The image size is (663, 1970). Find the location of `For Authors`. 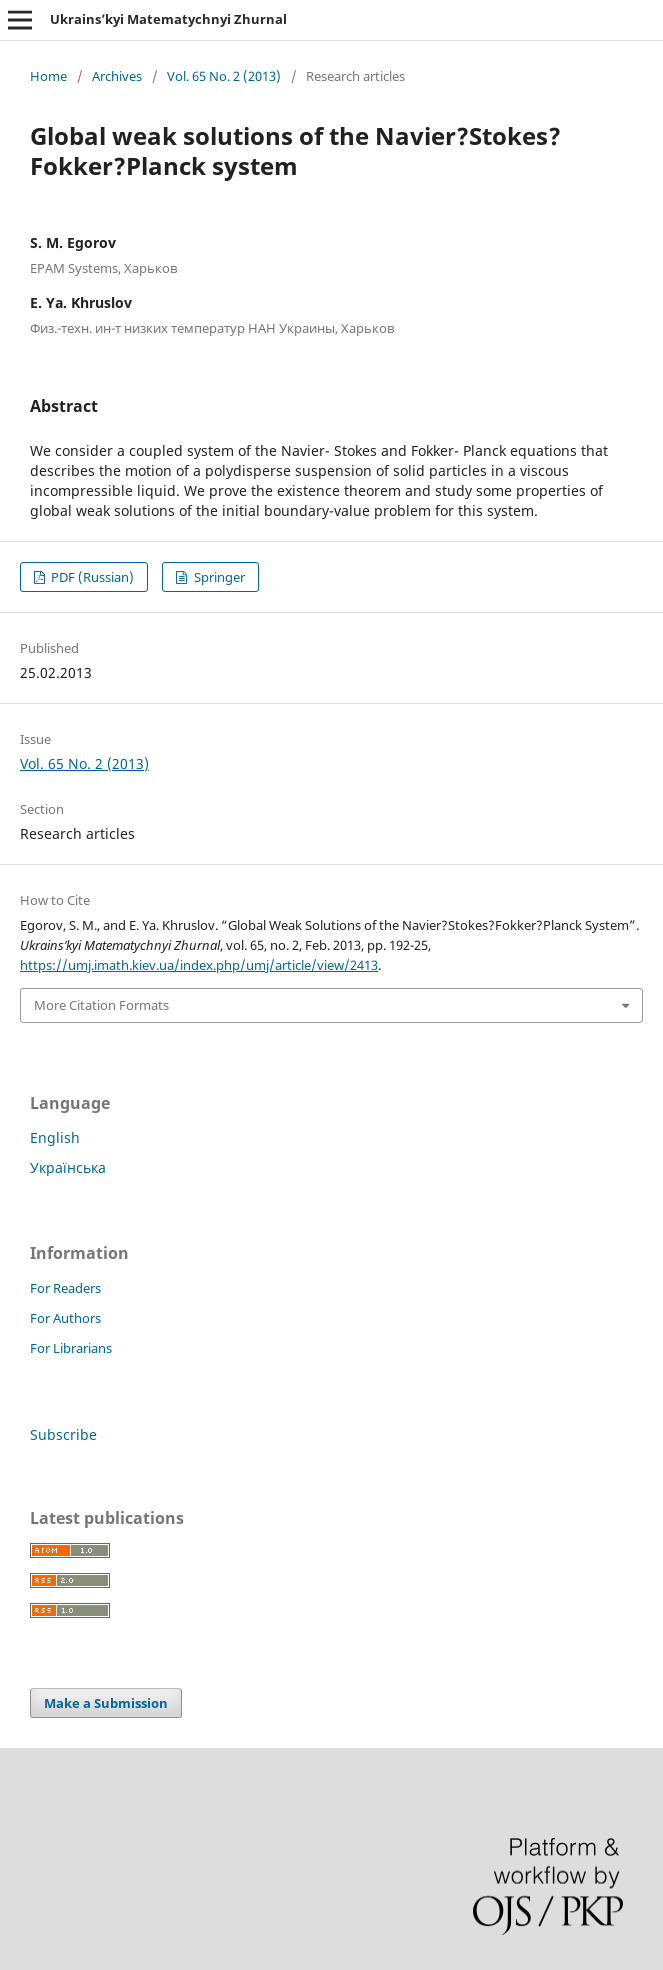

For Authors is located at coordinates (65, 1318).